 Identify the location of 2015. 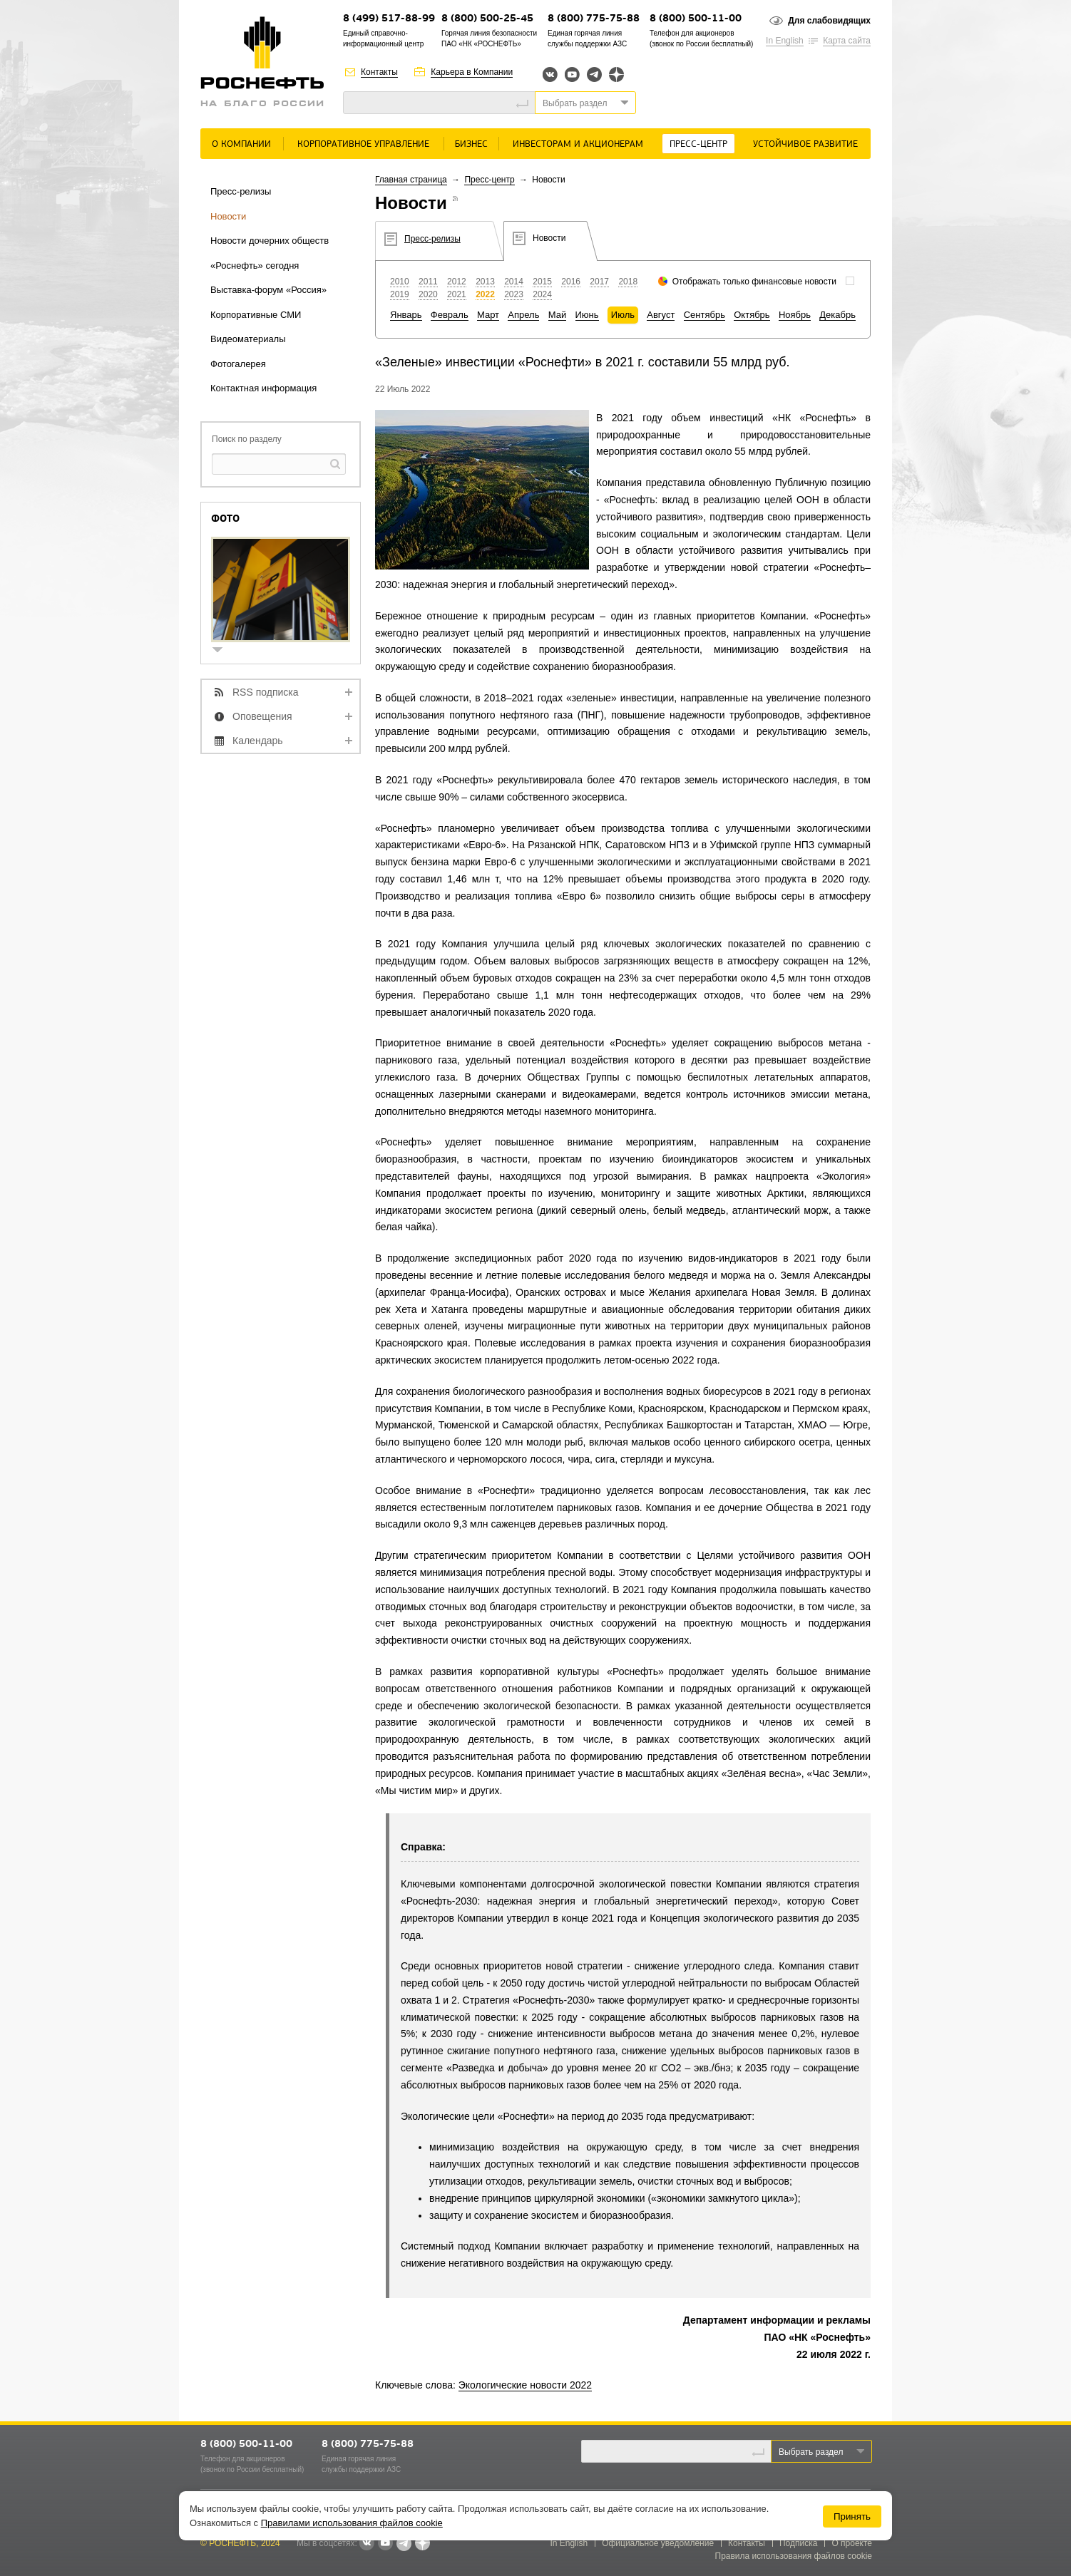
(542, 282).